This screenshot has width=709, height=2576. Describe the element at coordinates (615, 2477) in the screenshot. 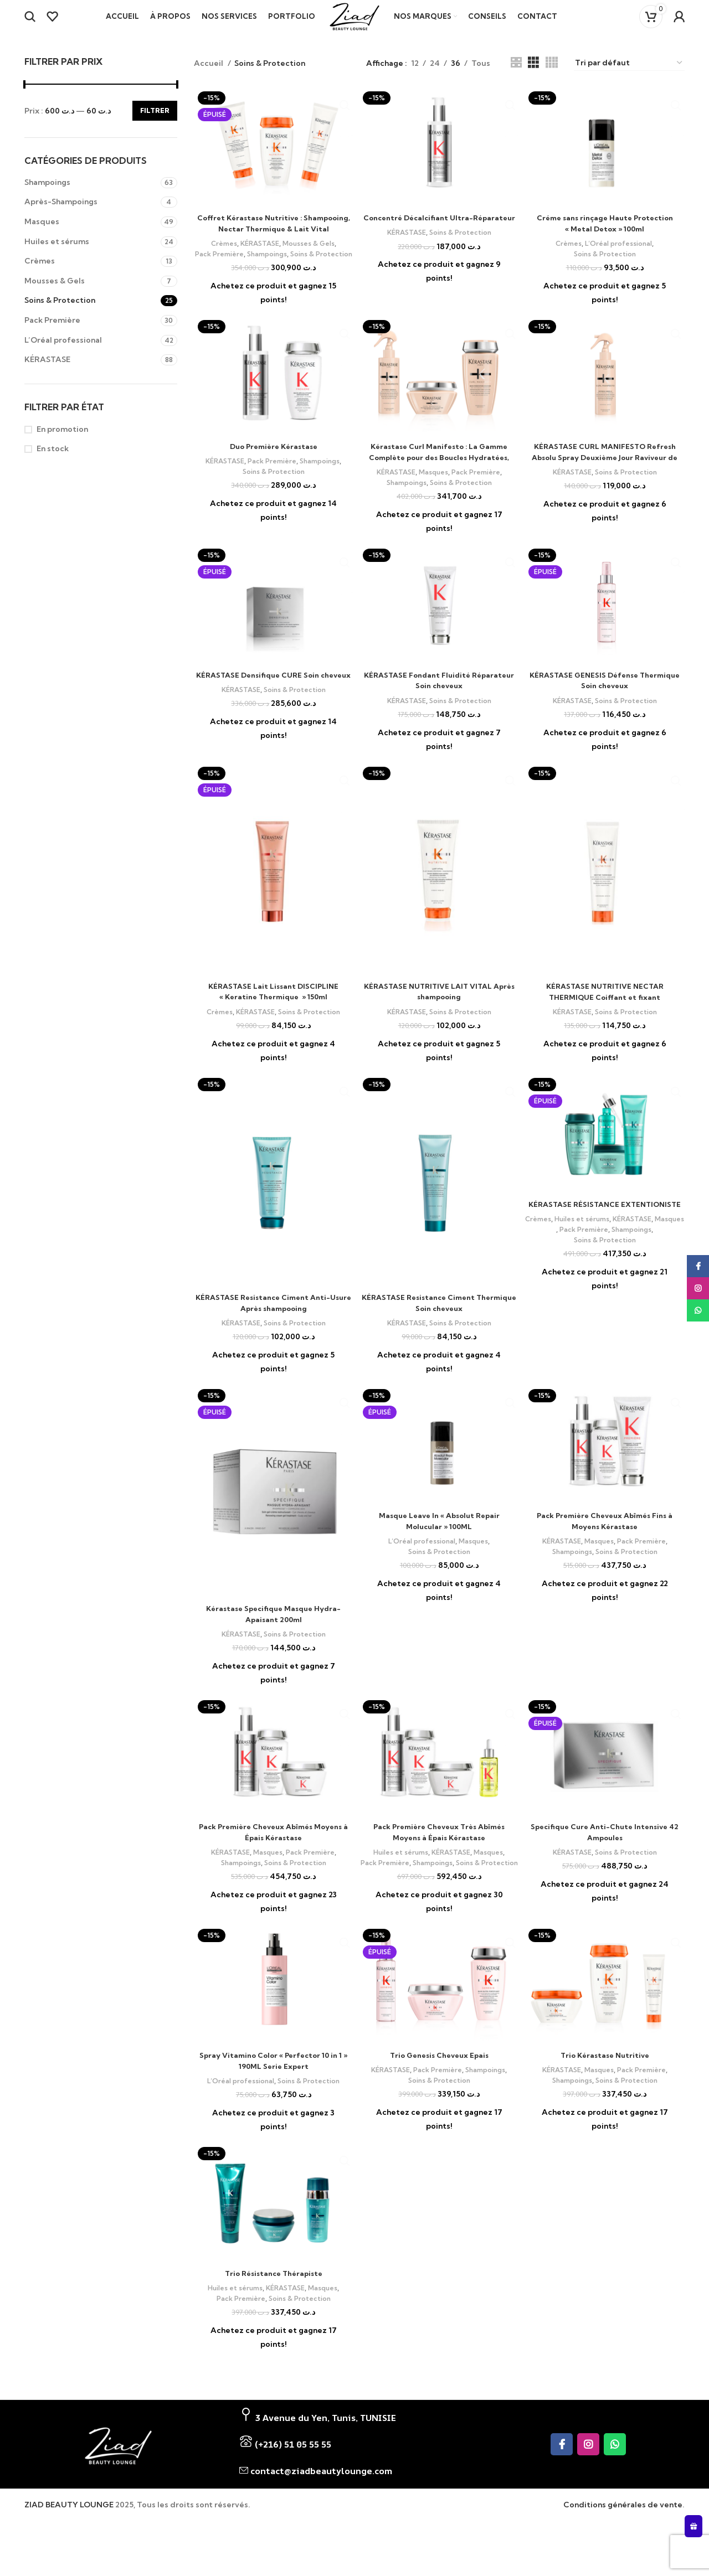

I see `[WhatsApp social link]` at that location.